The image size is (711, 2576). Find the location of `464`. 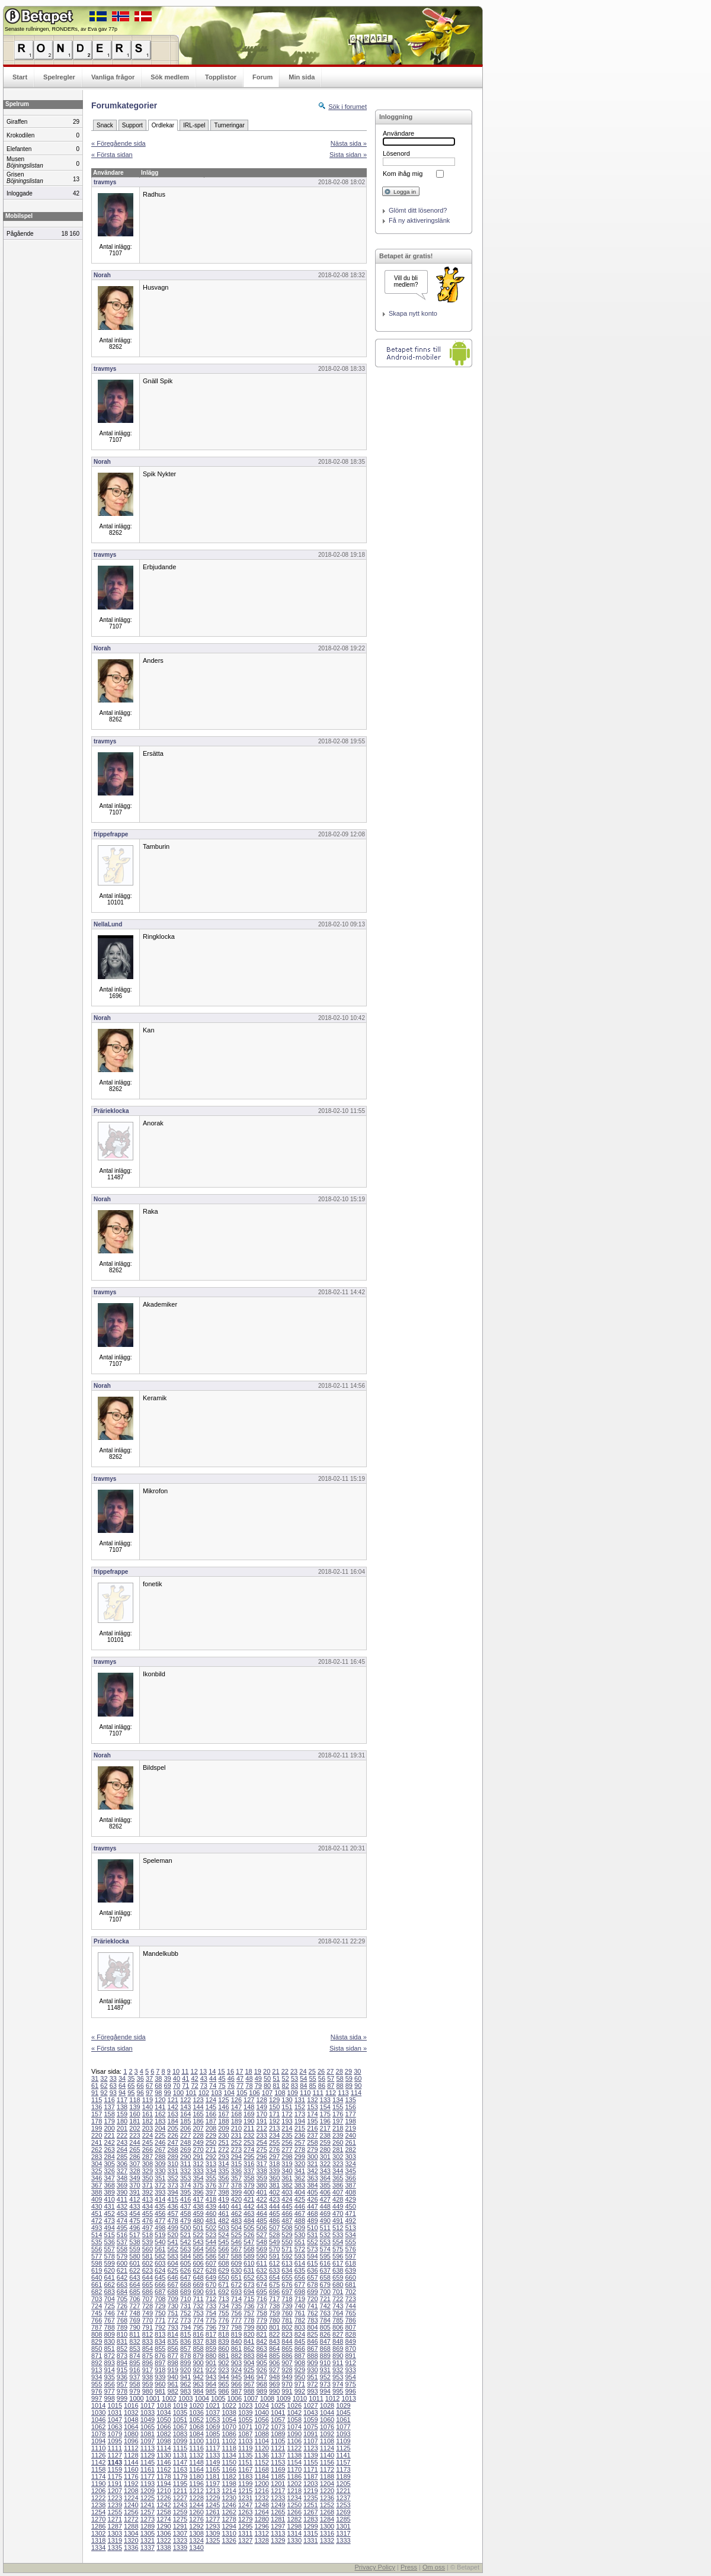

464 is located at coordinates (261, 2213).